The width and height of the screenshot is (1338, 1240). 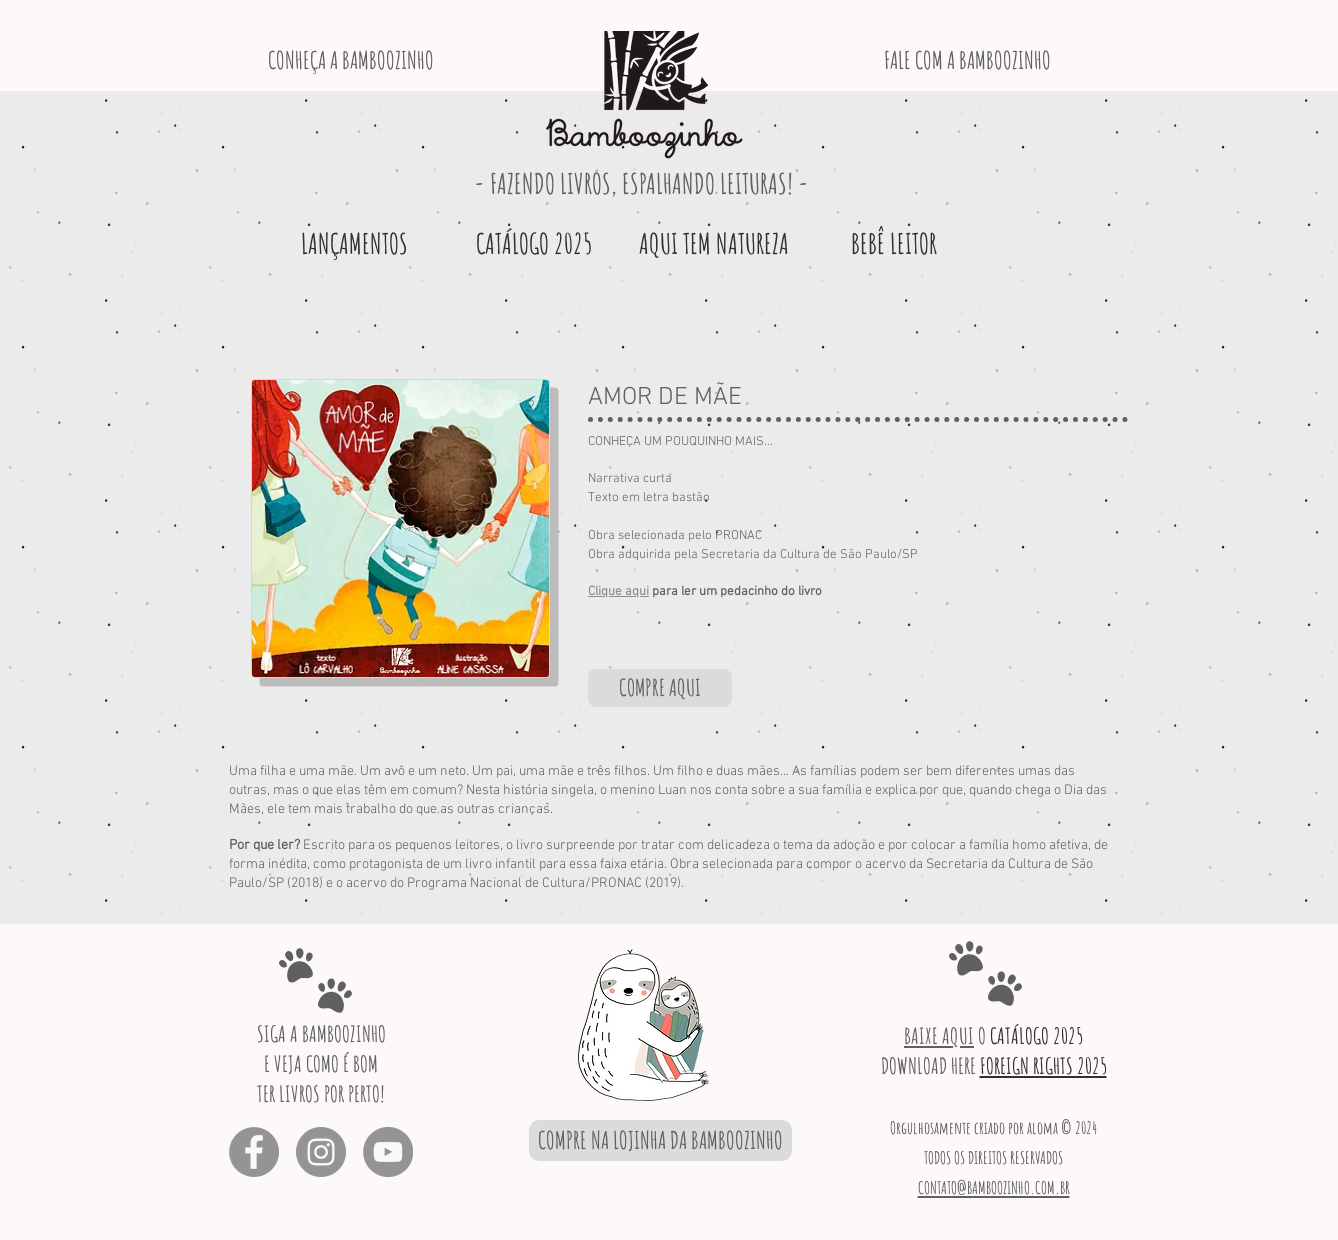 I want to click on [Facebook - círculo cinza], so click(x=254, y=1152).